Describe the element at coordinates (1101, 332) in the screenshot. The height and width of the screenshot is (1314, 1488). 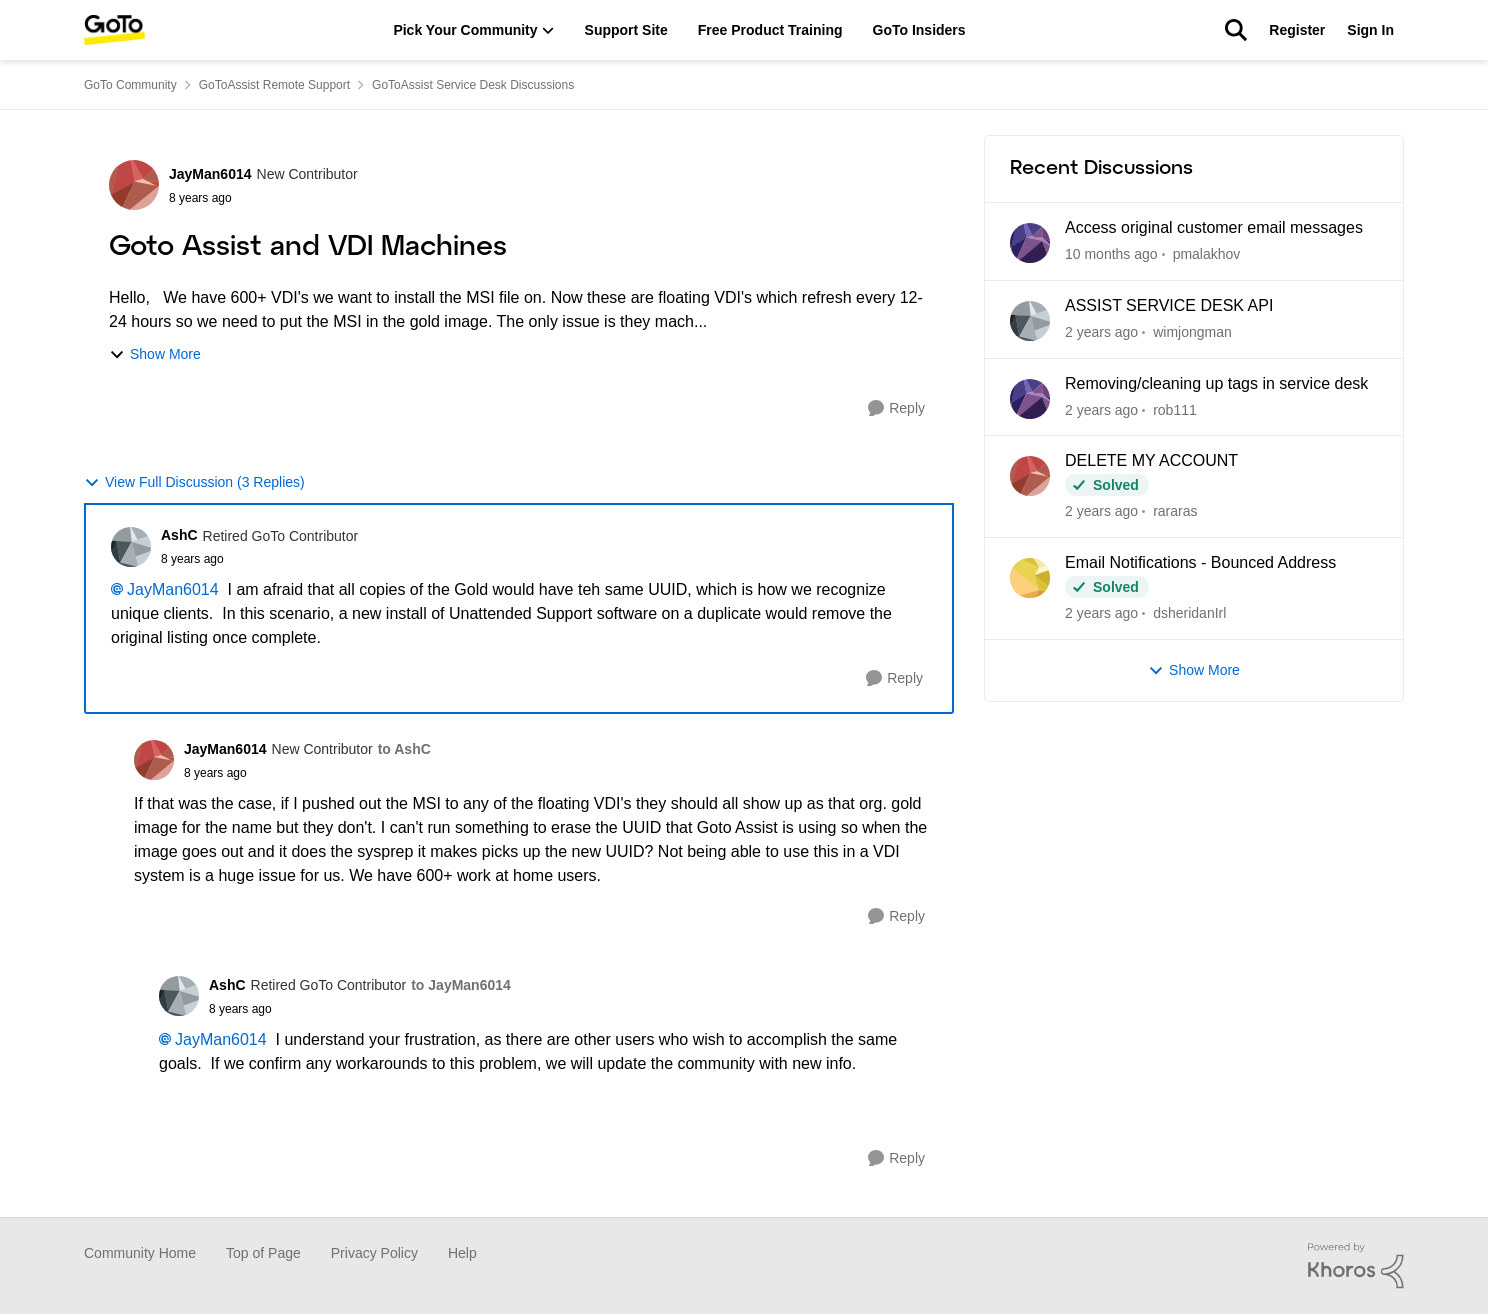
I see `[12 months ago]` at that location.